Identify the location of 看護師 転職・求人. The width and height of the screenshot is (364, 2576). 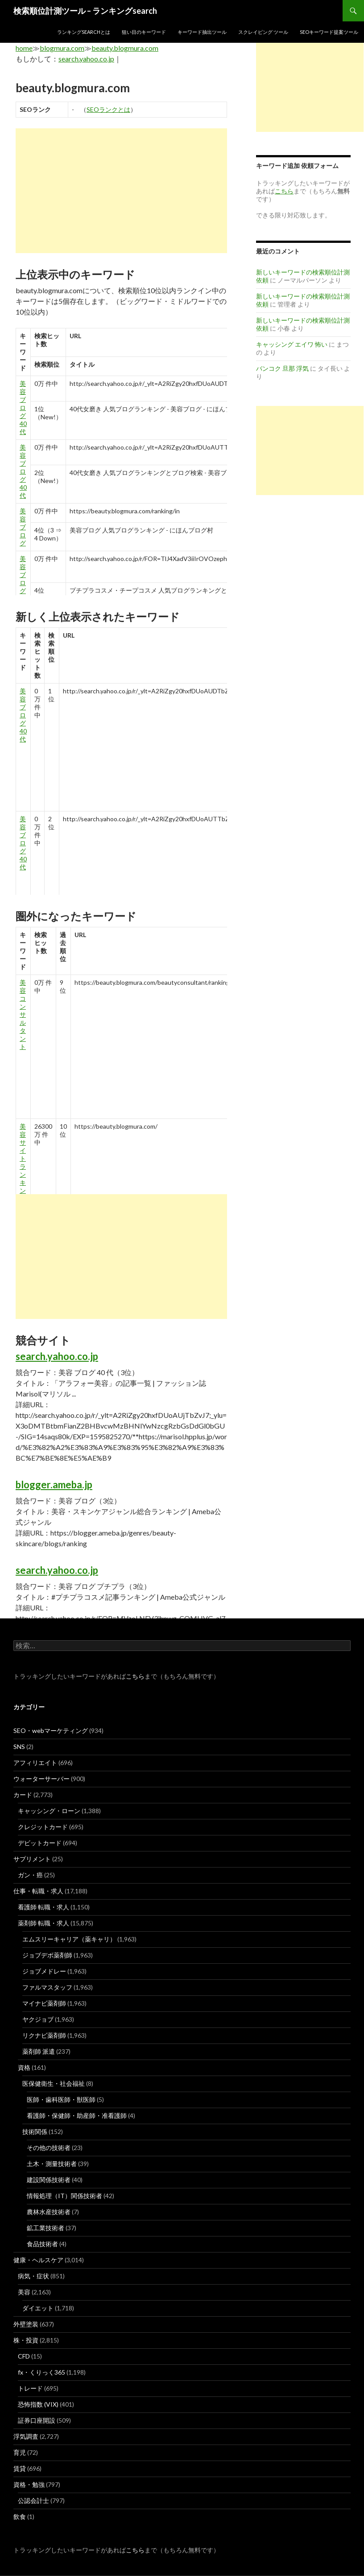
(43, 1907).